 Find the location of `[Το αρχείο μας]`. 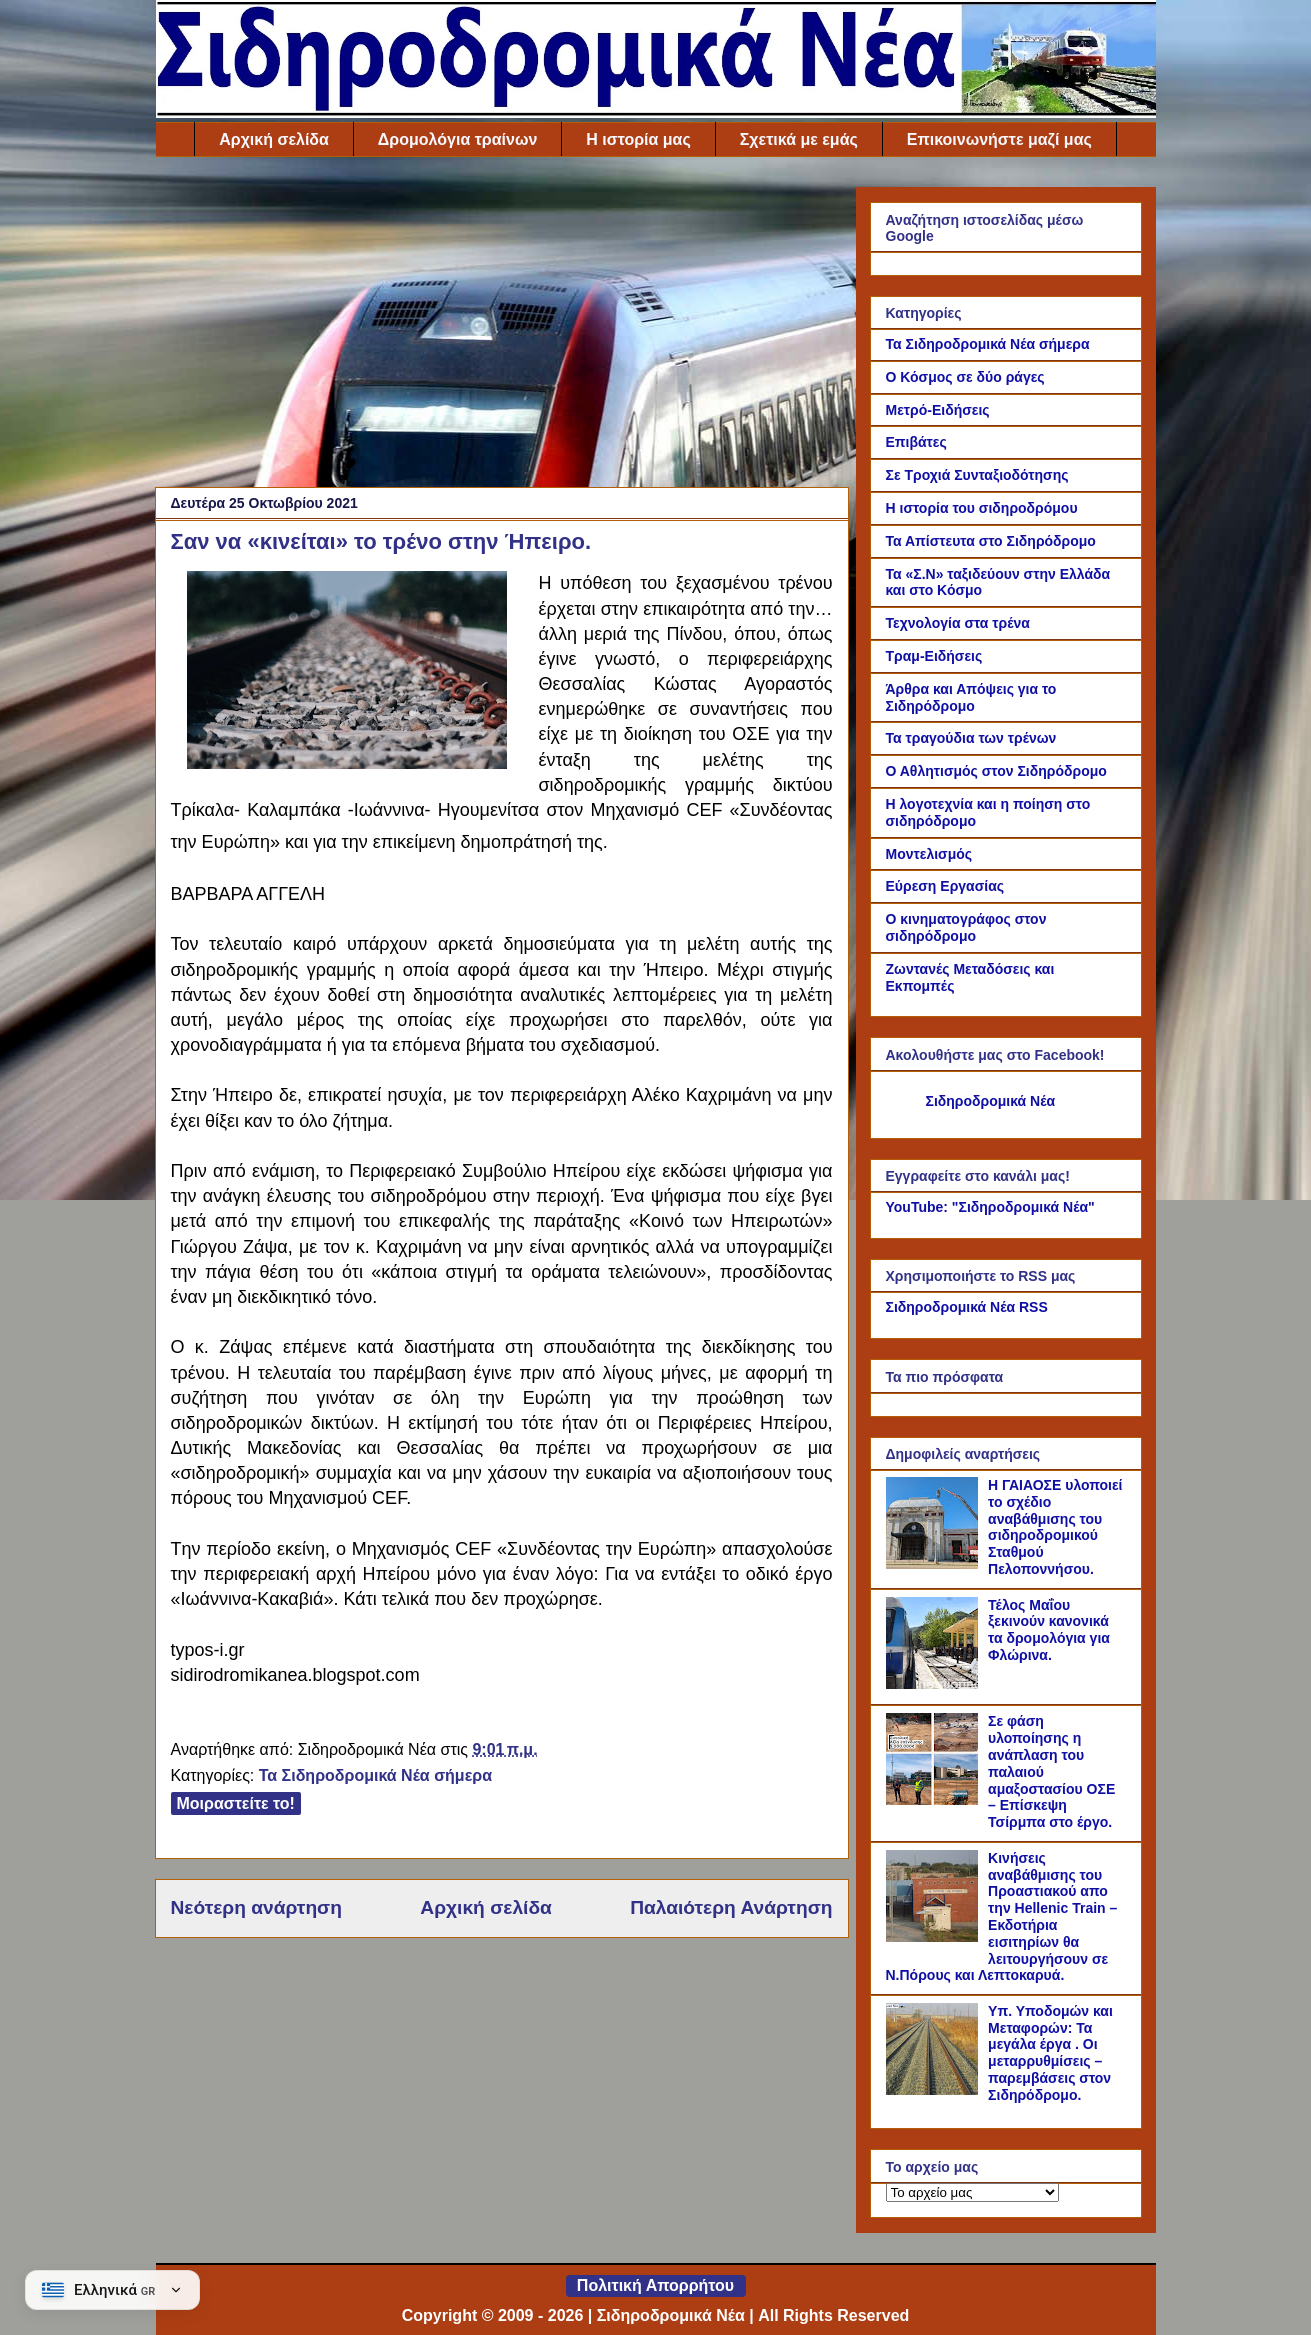

[Το αρχείο μας] is located at coordinates (972, 2192).